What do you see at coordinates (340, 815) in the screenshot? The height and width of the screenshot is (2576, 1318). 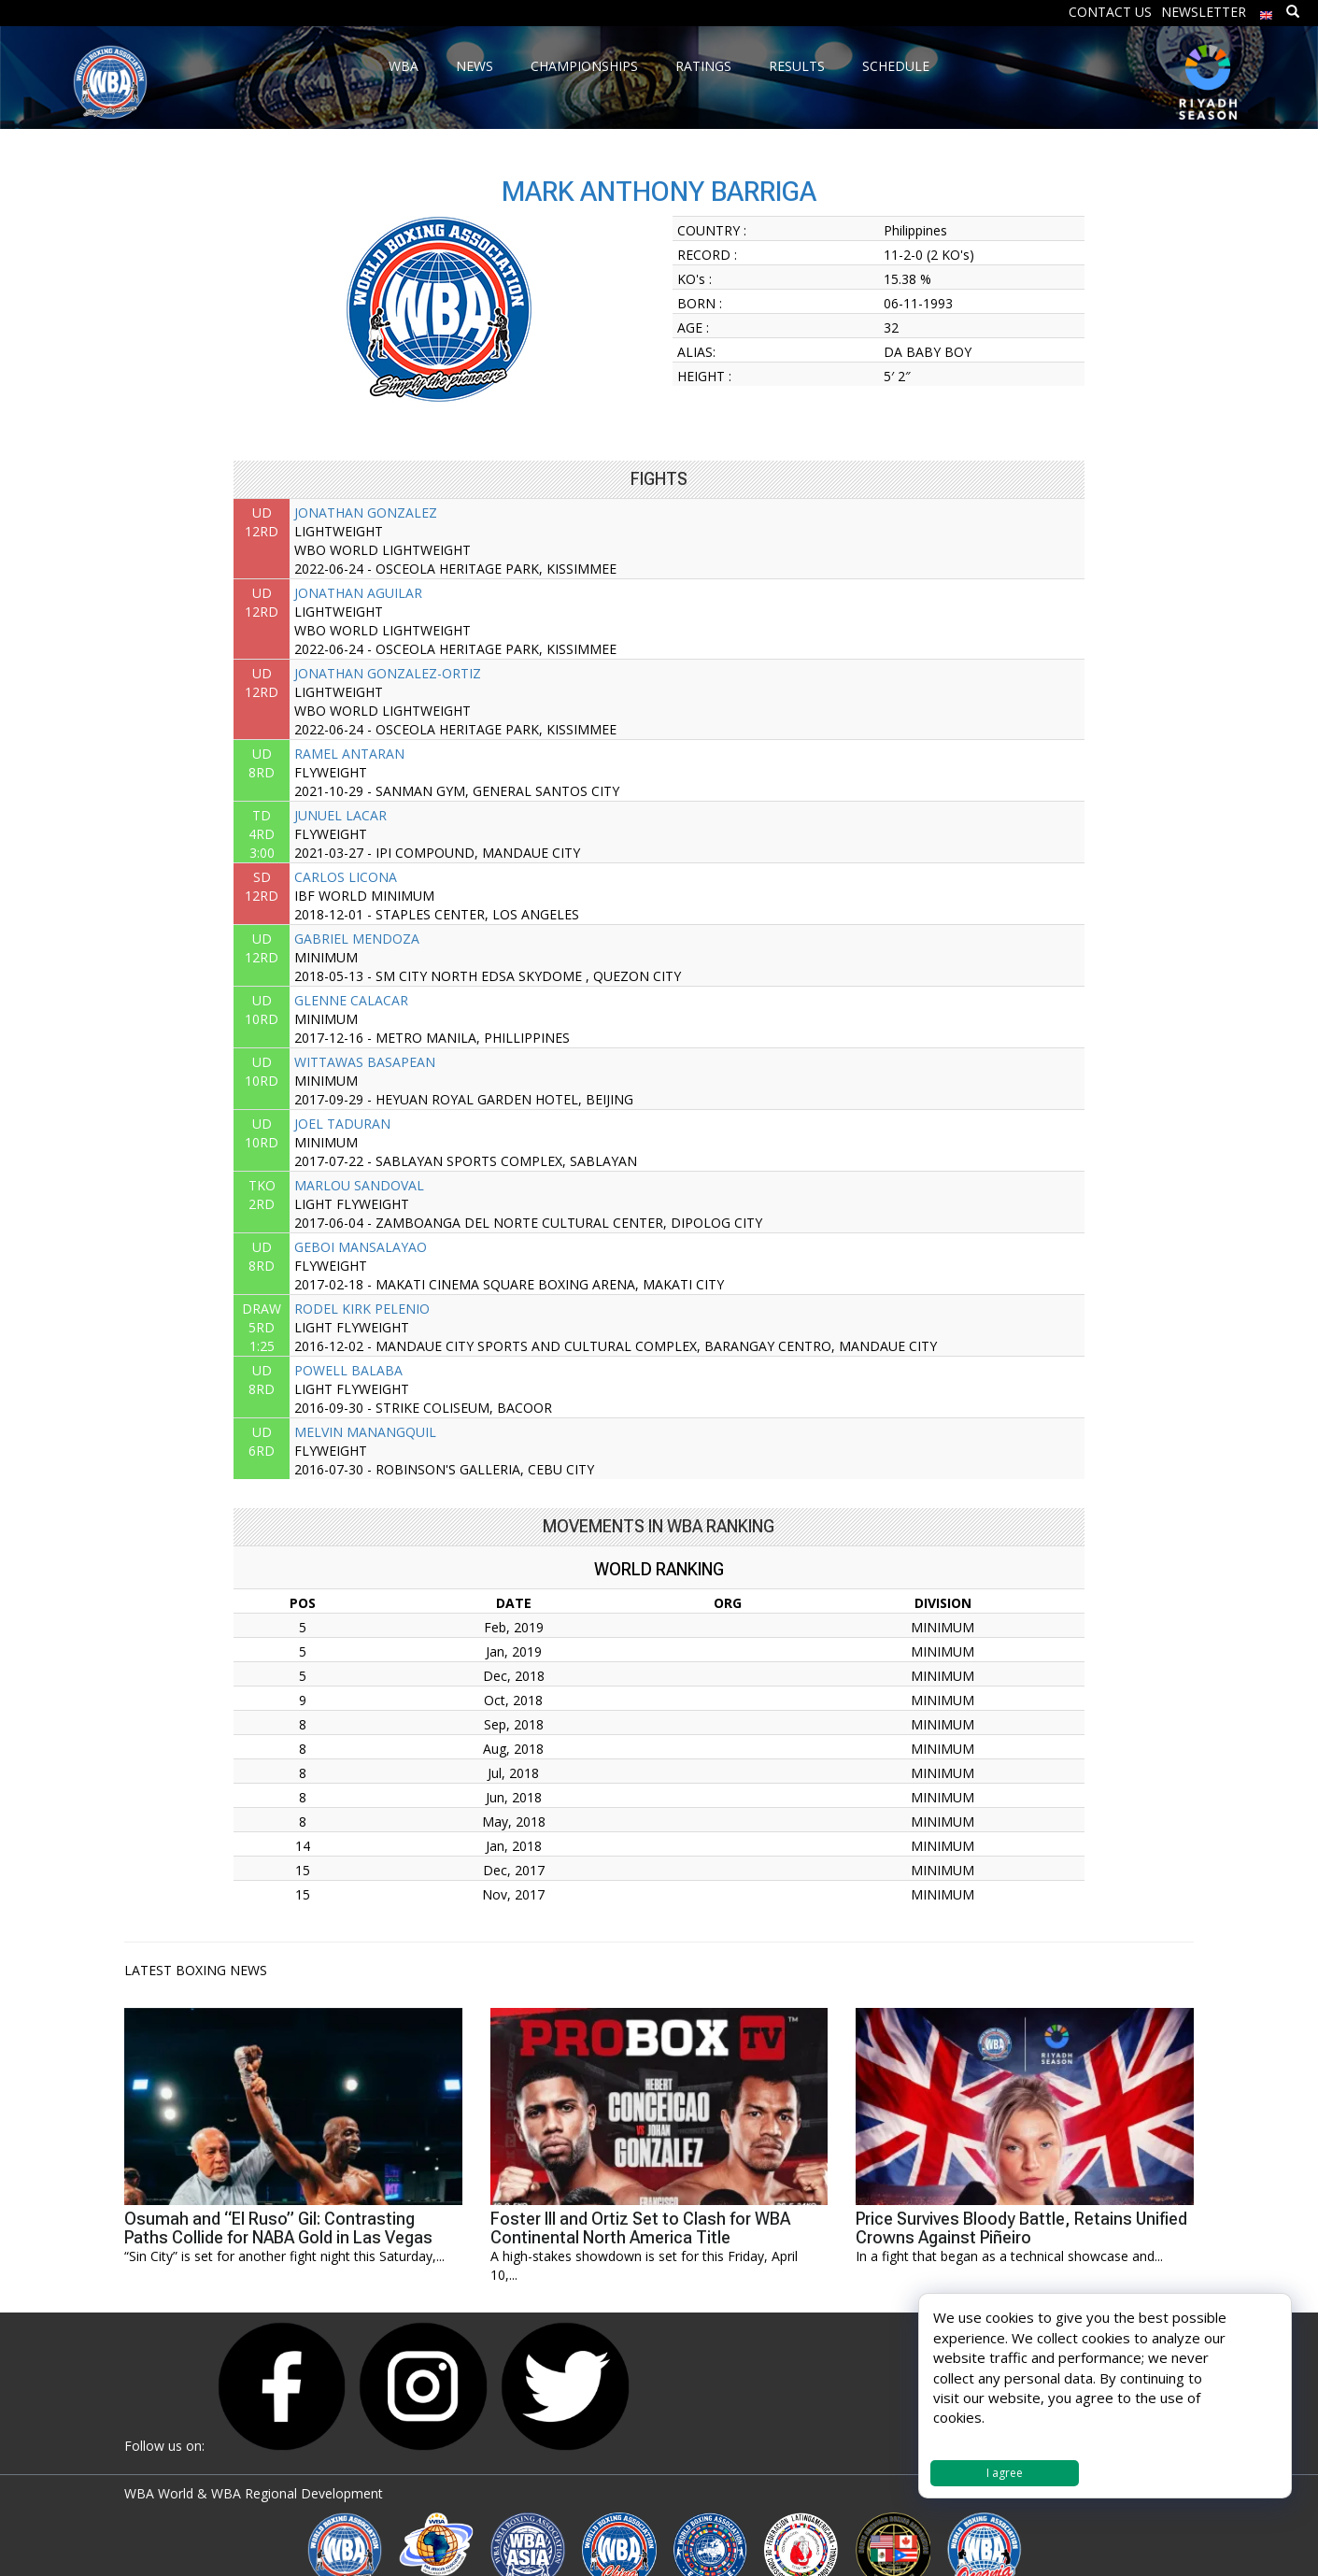 I see `JUNUEL LACAR` at bounding box center [340, 815].